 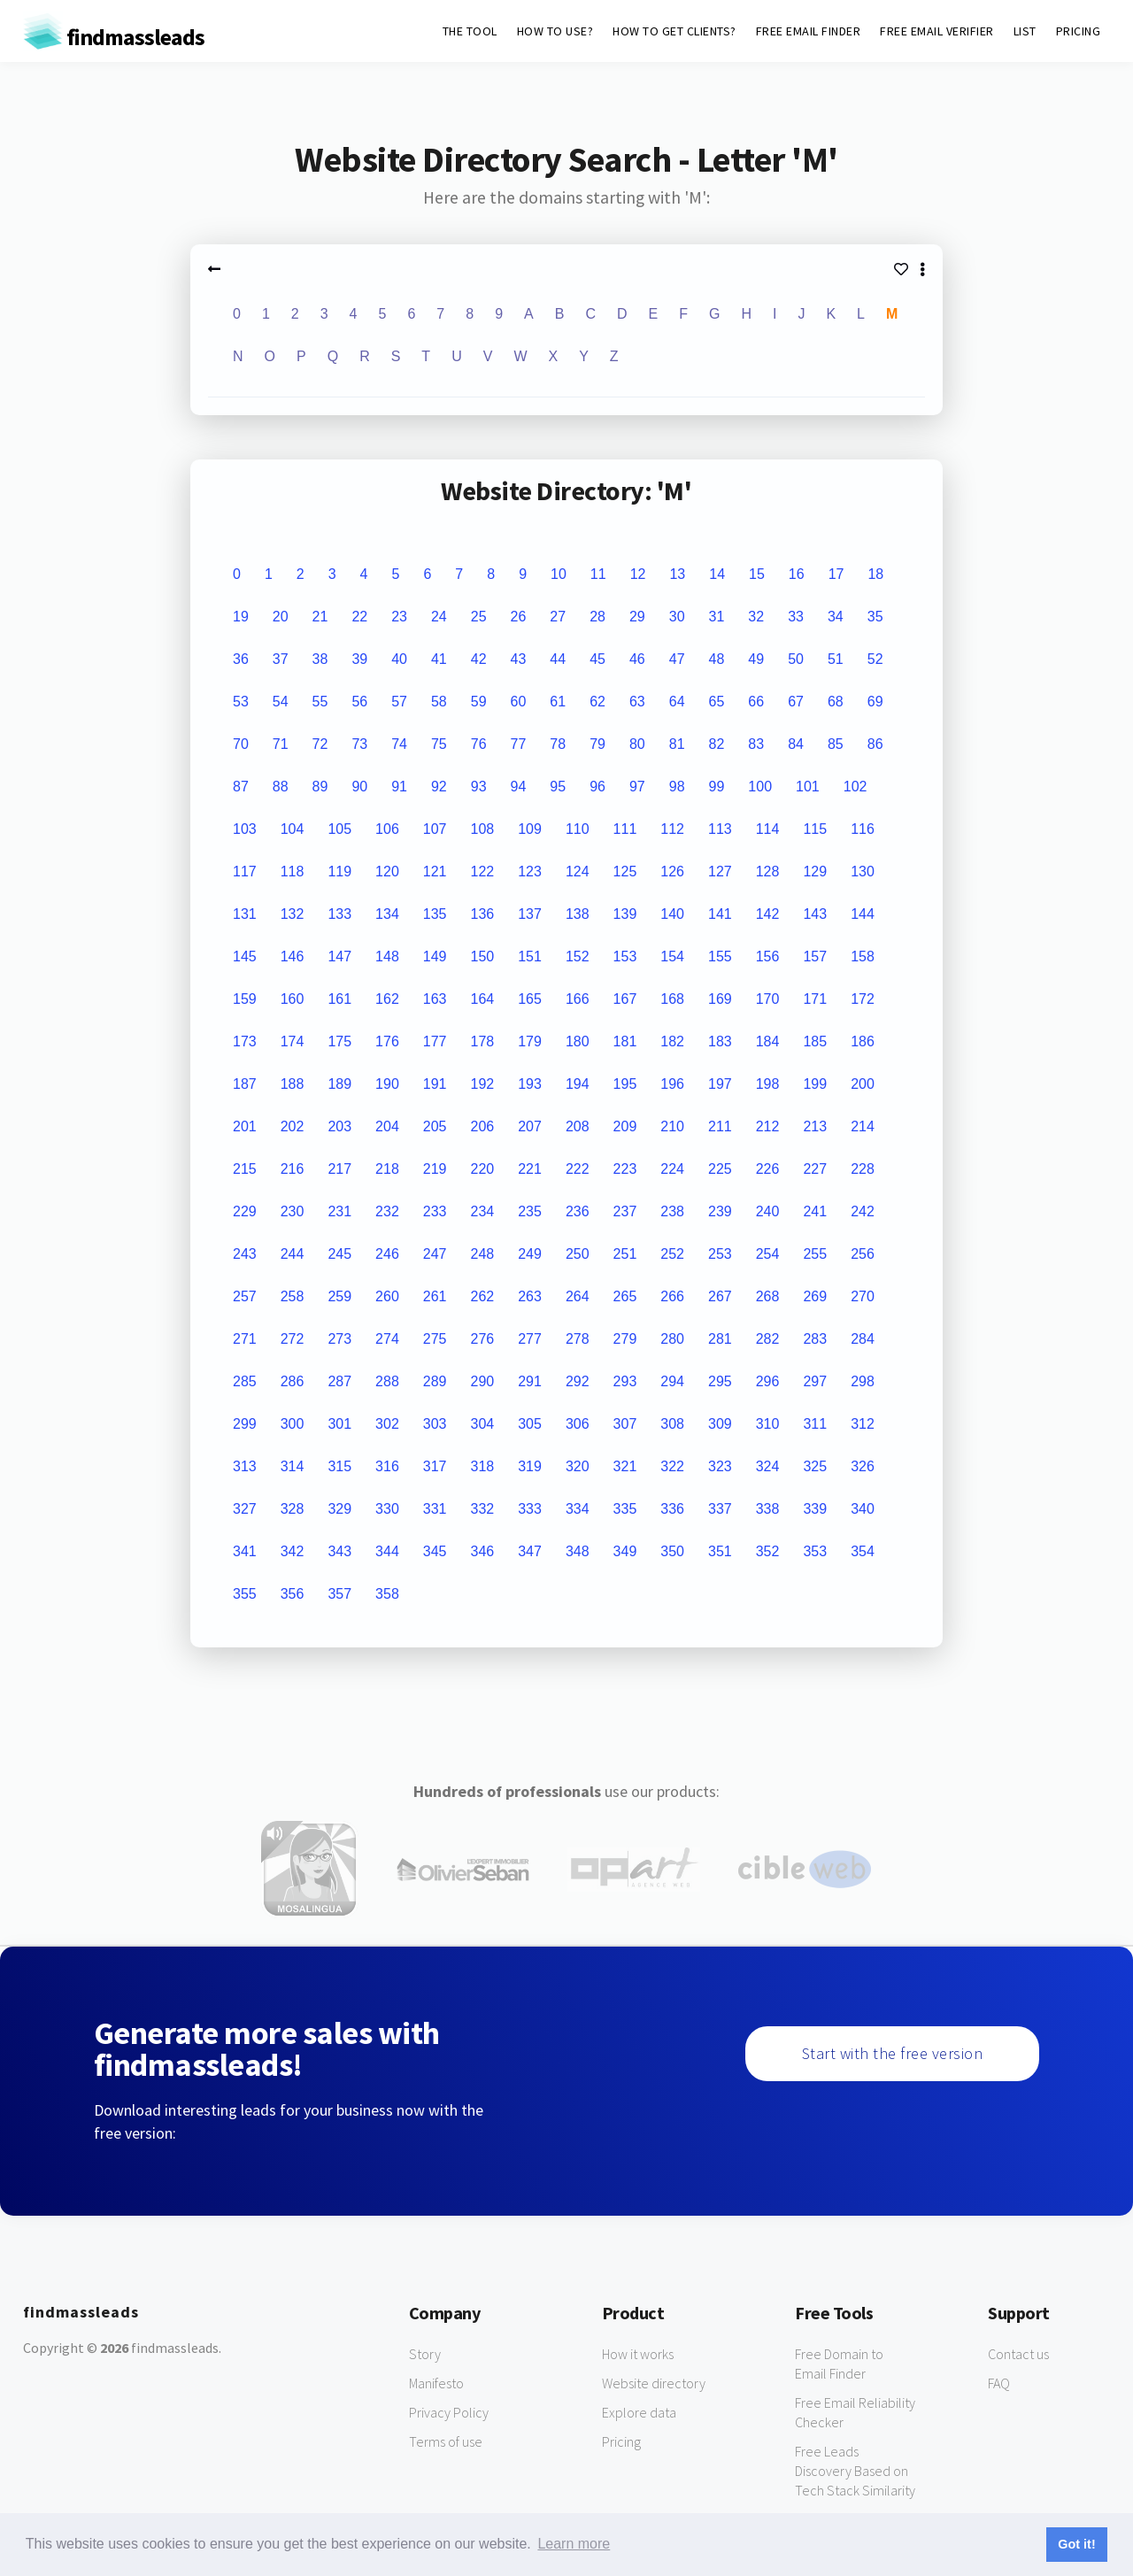 I want to click on 207, so click(x=530, y=1126).